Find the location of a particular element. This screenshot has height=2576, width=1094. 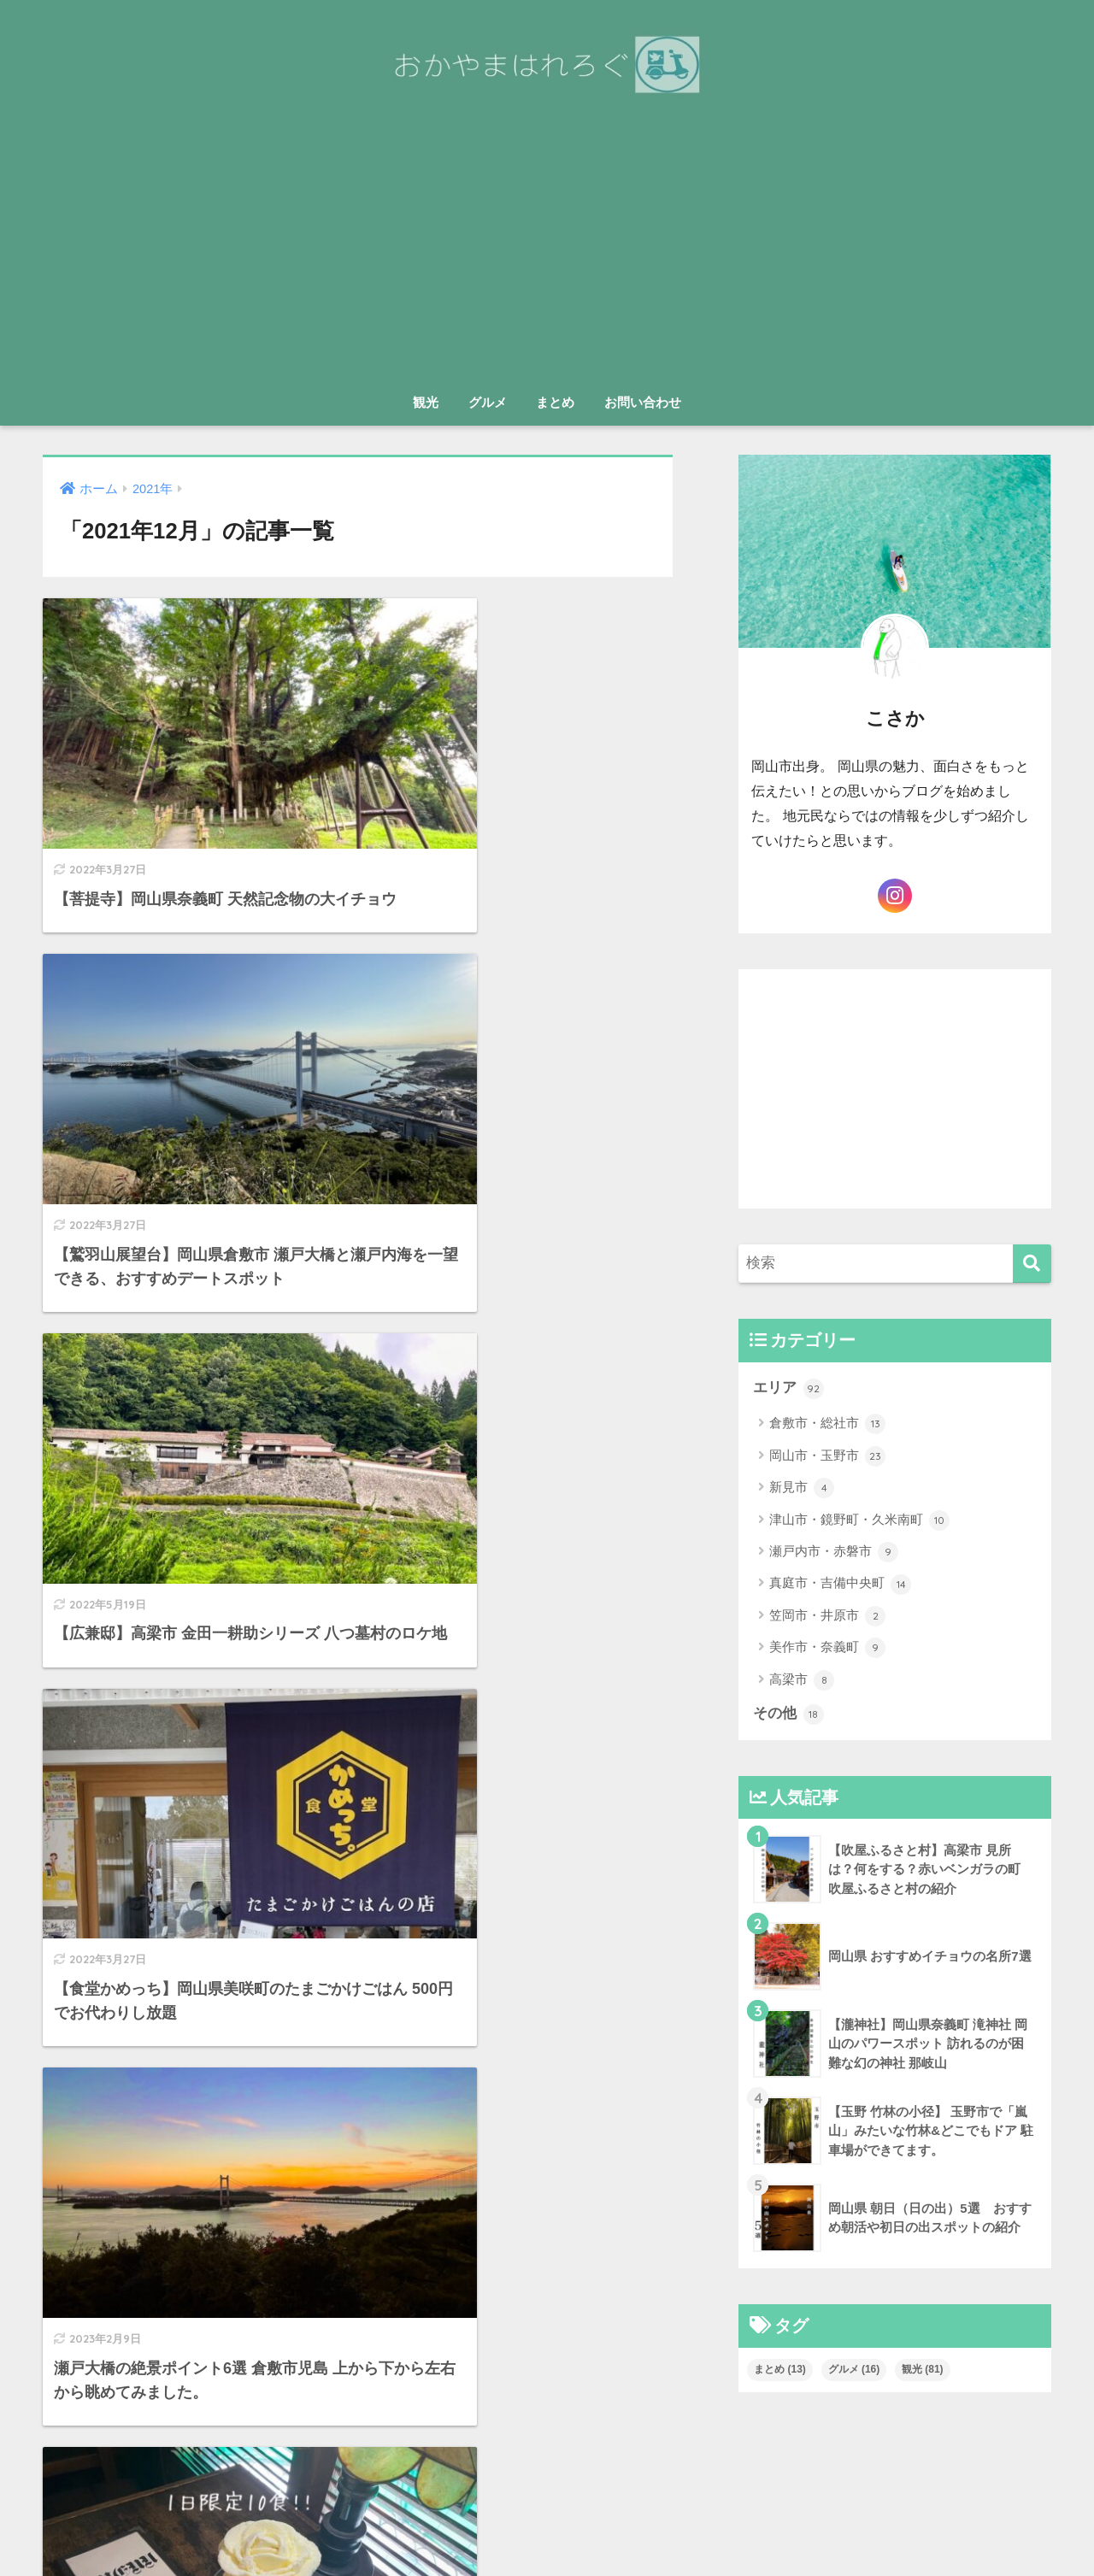

グルメ [グルメ (16個の項目)] is located at coordinates (854, 2370).